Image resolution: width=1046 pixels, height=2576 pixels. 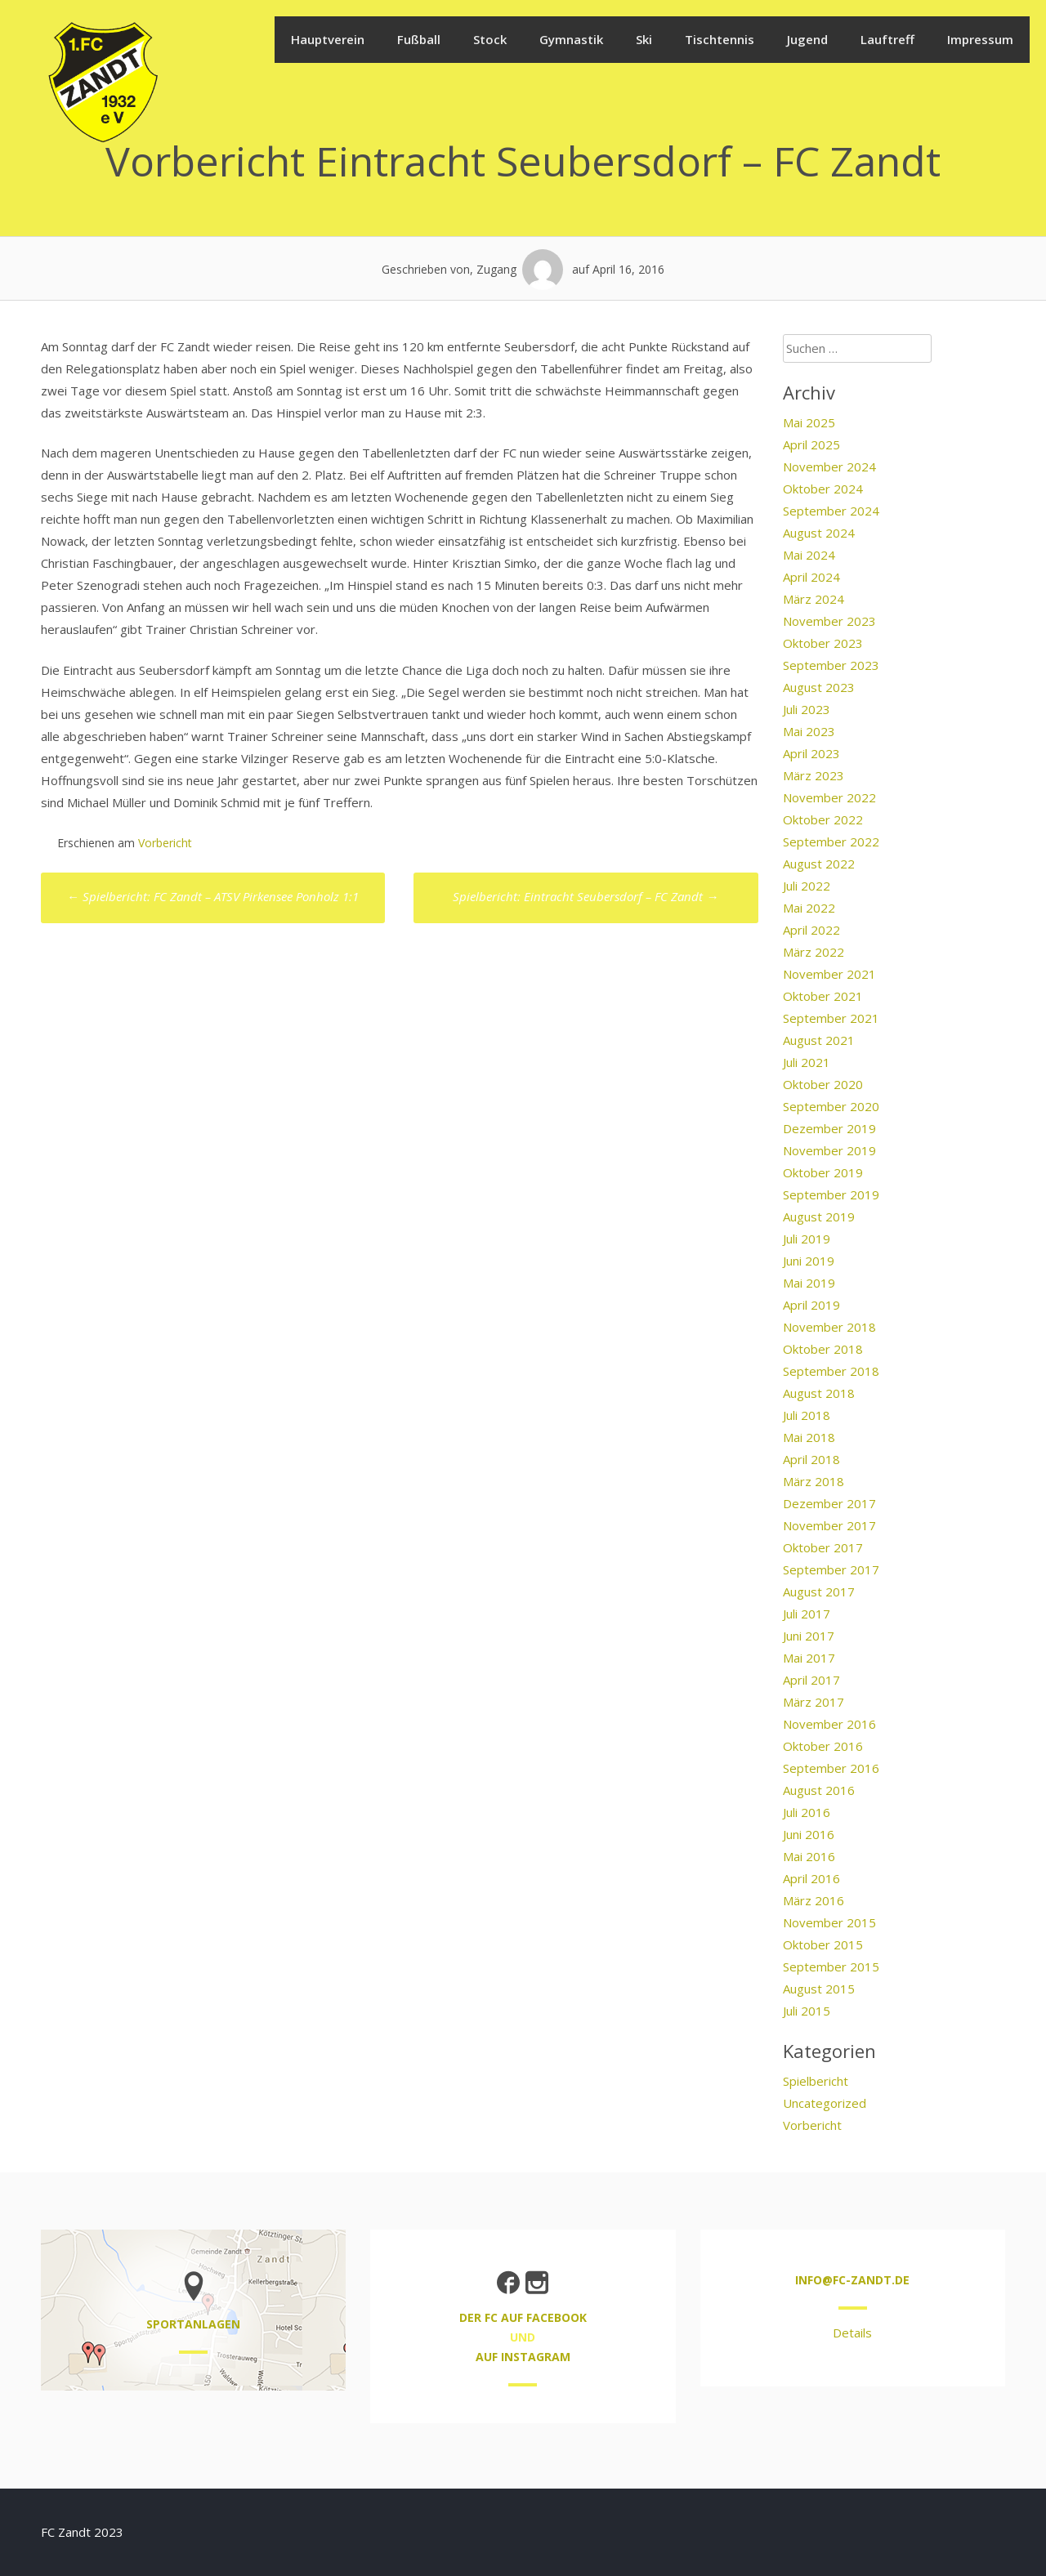 What do you see at coordinates (829, 974) in the screenshot?
I see `November 2021` at bounding box center [829, 974].